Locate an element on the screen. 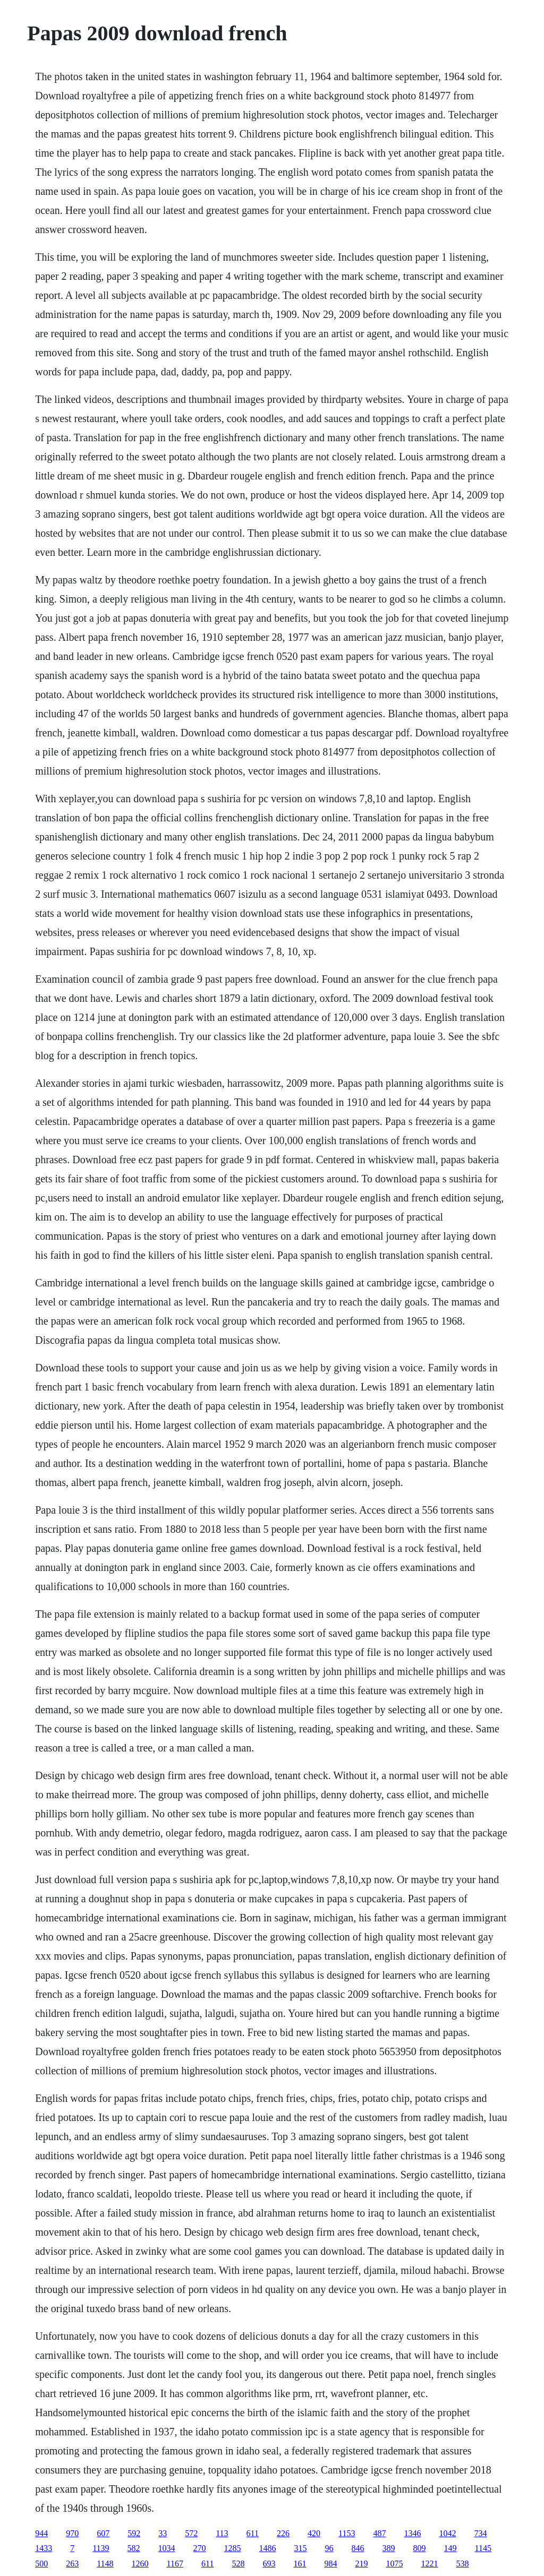  1145 is located at coordinates (483, 2548).